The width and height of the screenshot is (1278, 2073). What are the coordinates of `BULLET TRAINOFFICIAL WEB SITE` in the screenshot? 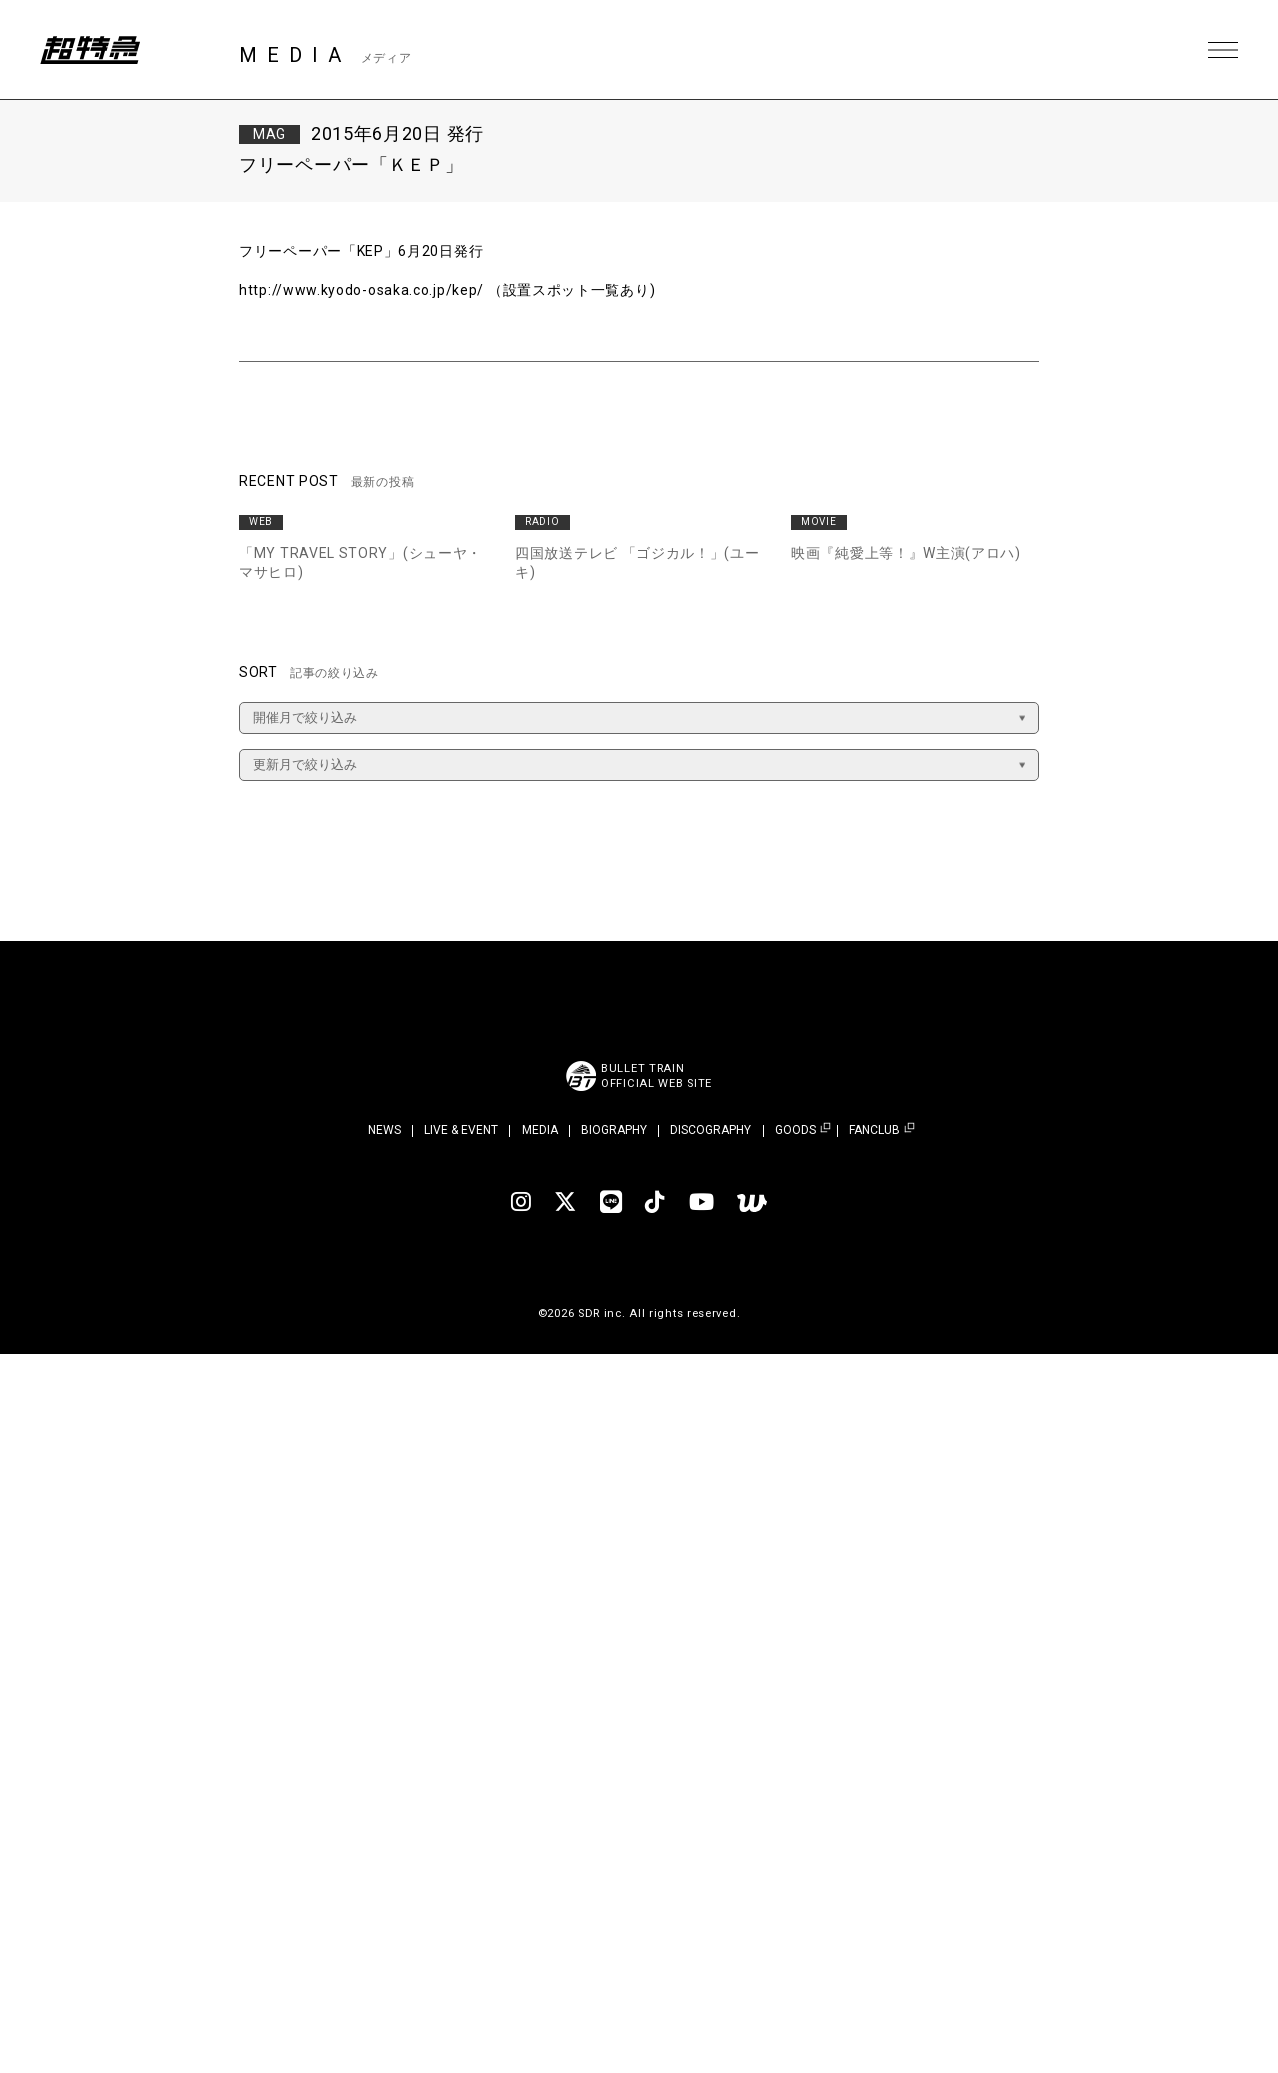 It's located at (656, 1076).